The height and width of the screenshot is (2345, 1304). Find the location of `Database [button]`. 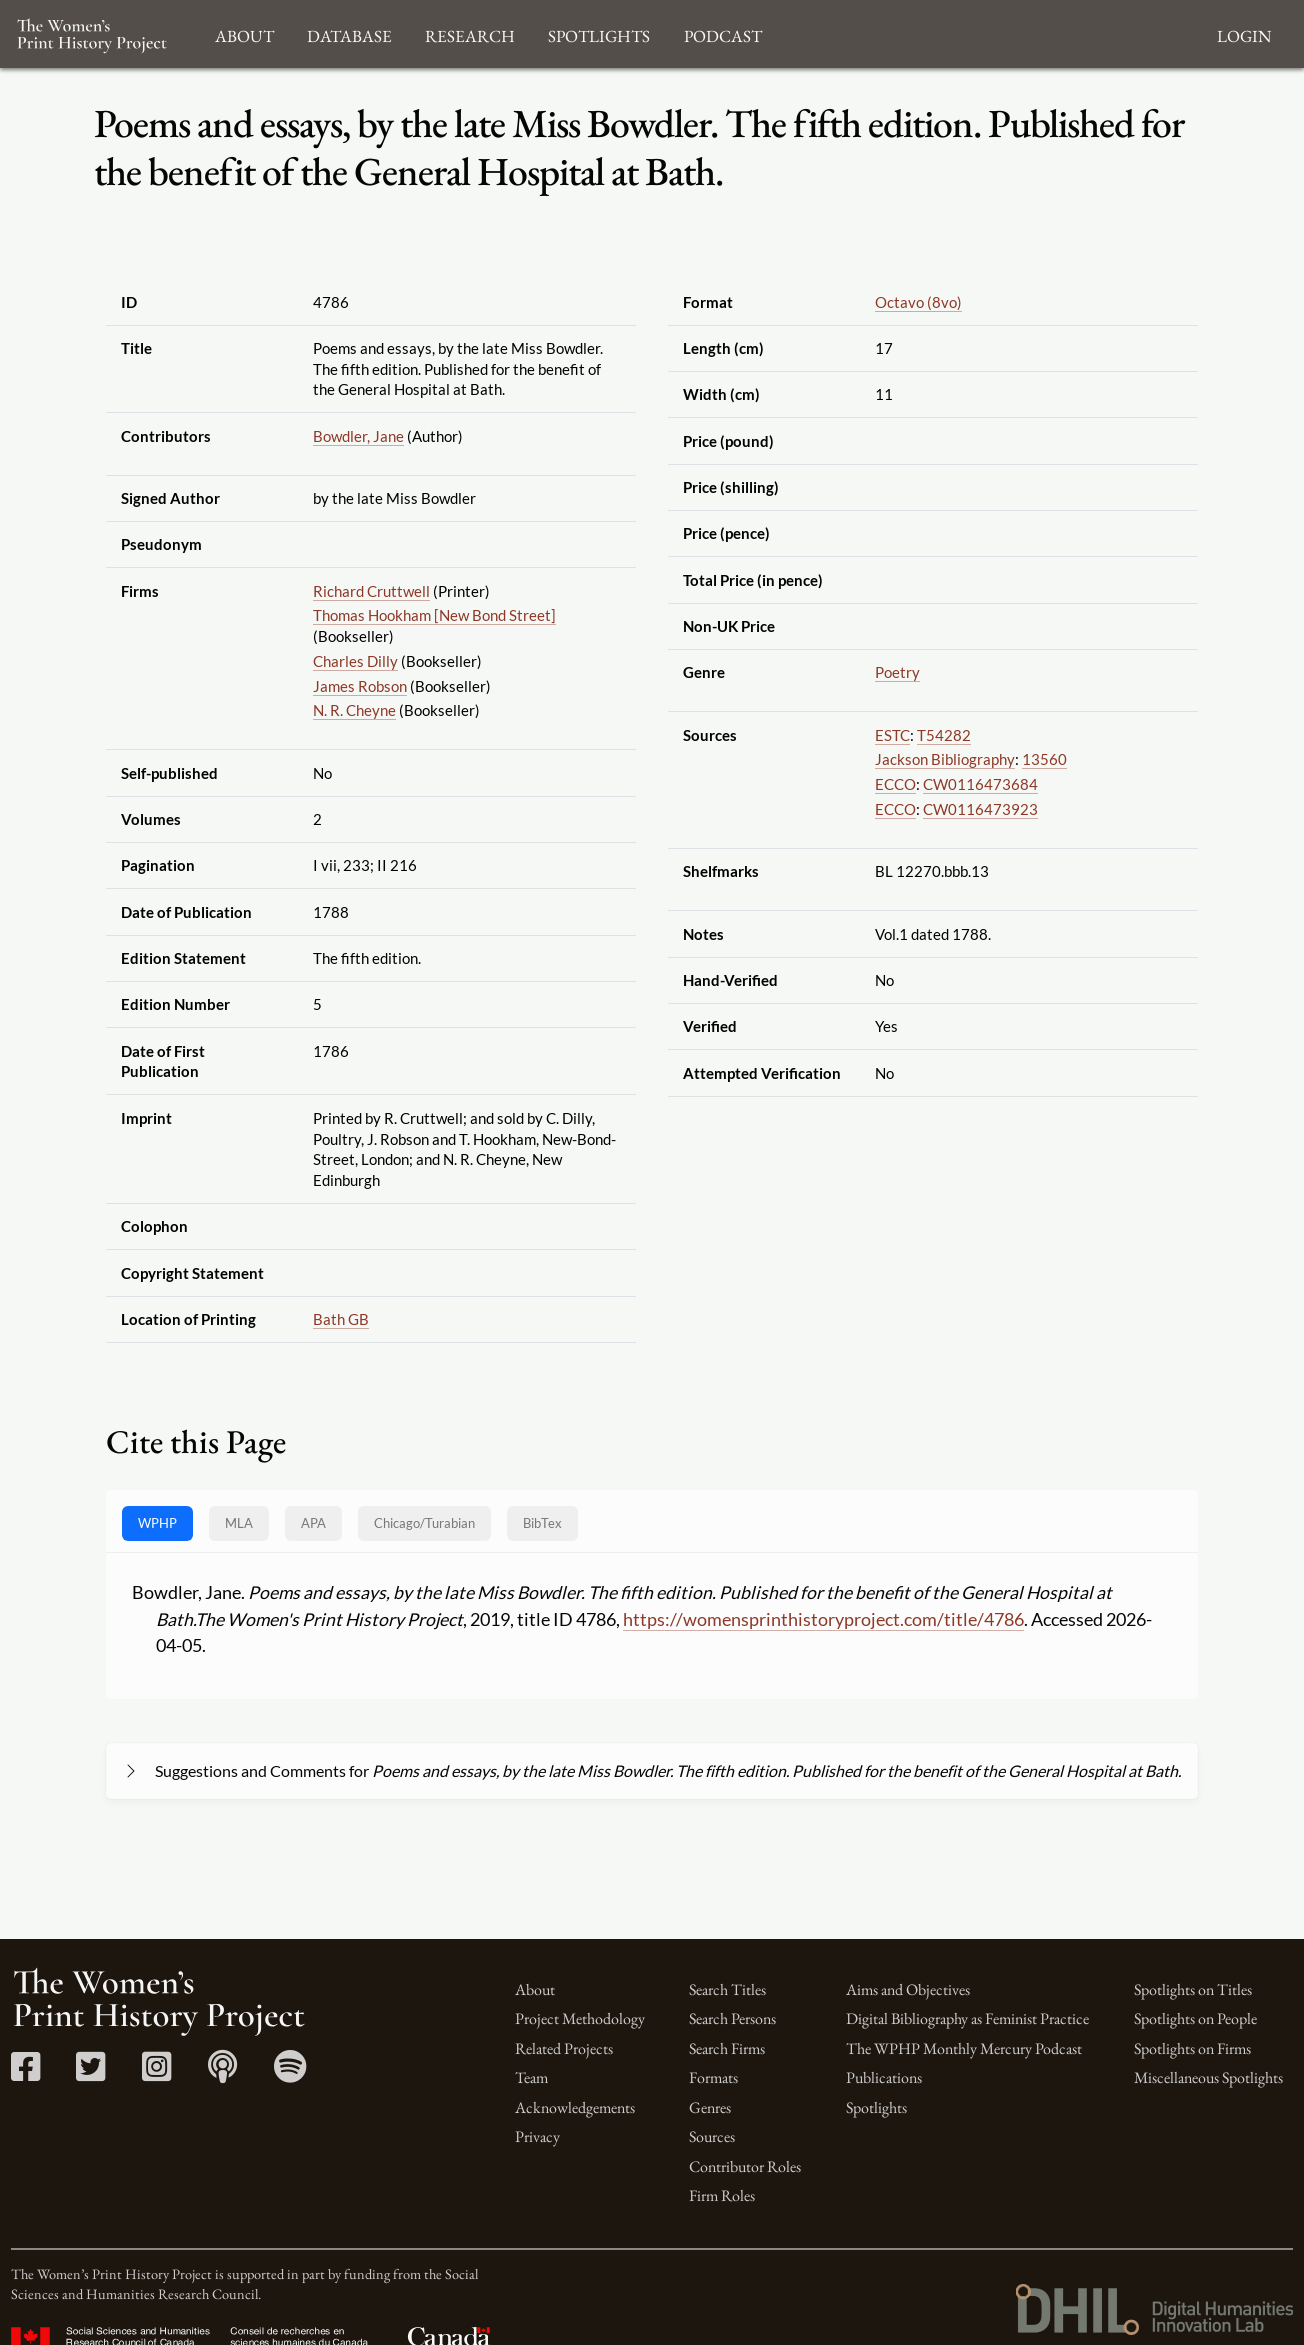

Database [button] is located at coordinates (349, 33).